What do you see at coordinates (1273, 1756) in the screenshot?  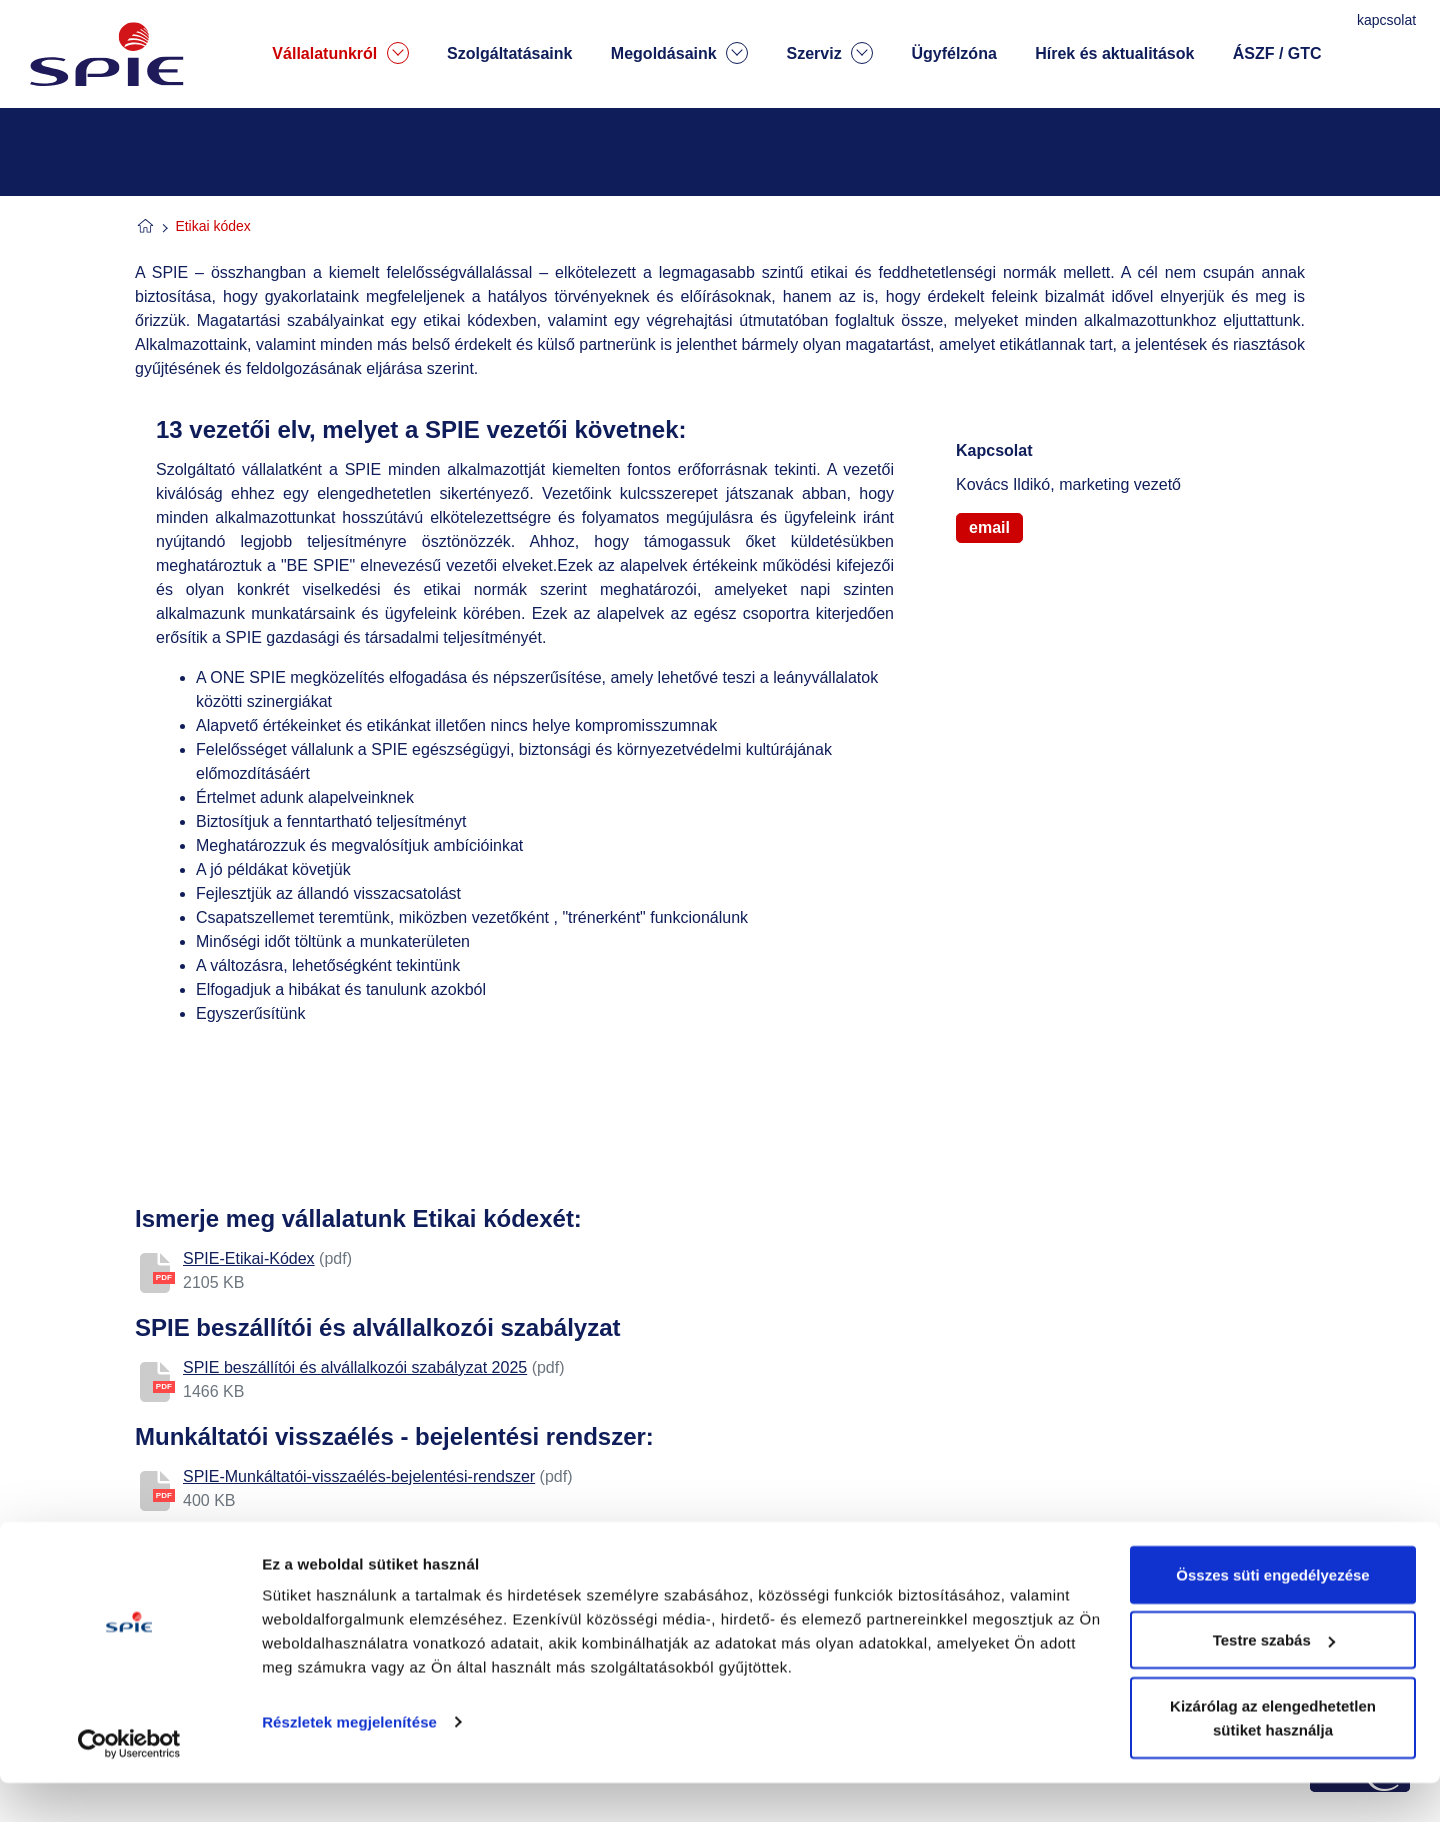 I see `Kizárólag az elengedhetetlen sütiket használja` at bounding box center [1273, 1756].